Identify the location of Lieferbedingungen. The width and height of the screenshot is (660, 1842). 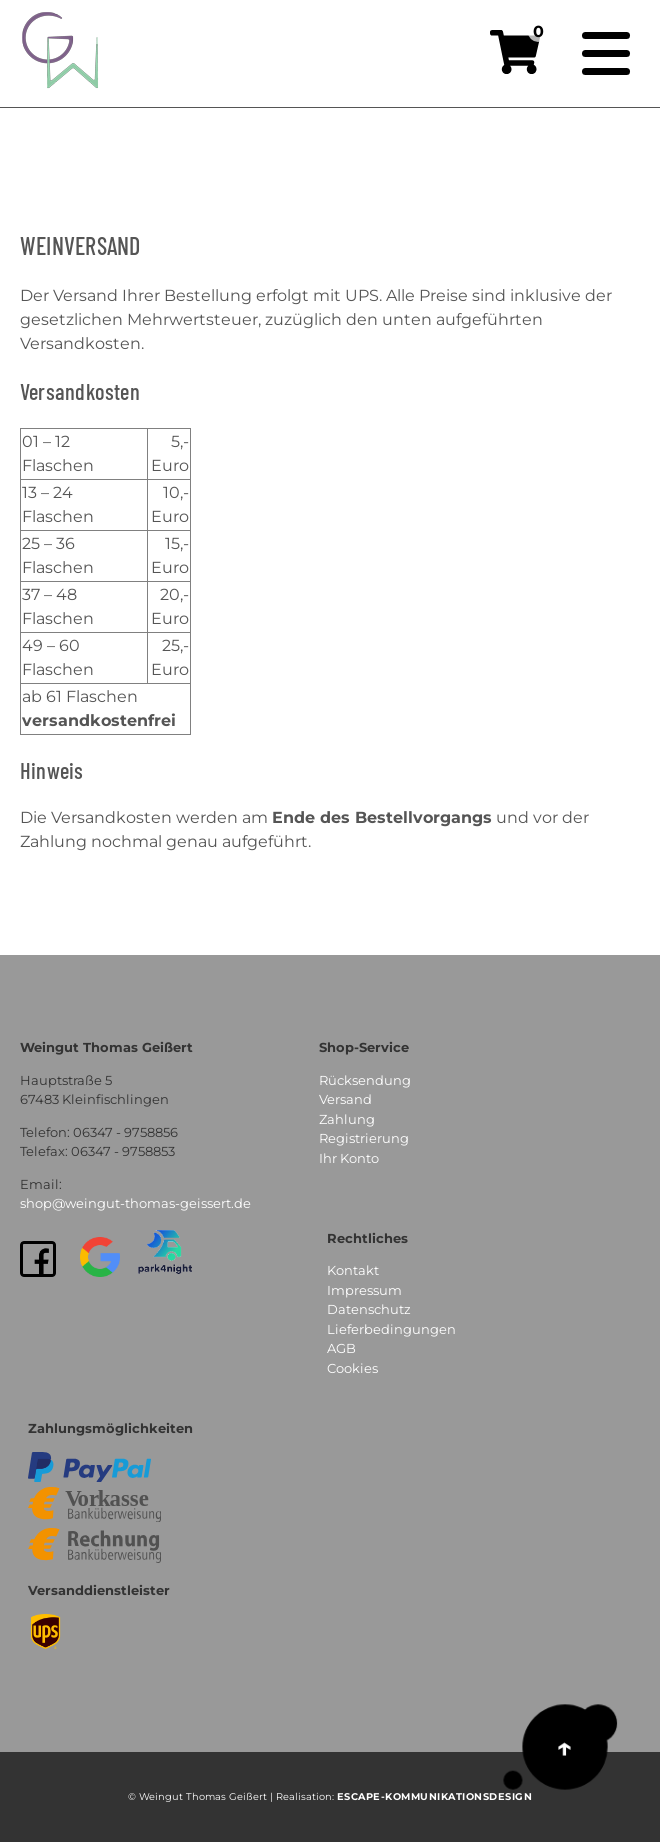
(391, 1329).